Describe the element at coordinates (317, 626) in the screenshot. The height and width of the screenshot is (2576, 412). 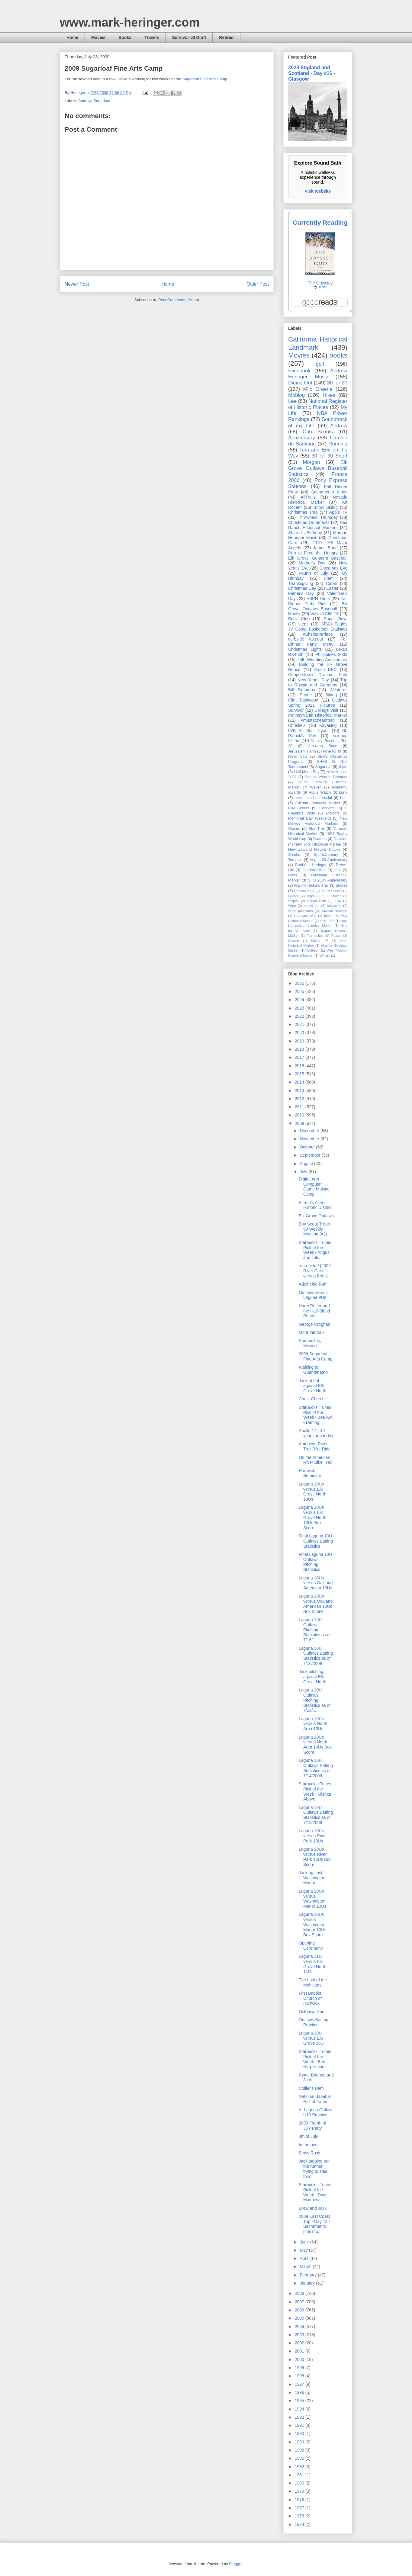
I see `SEAs Eagles JV Comp Basketball Statistics` at that location.